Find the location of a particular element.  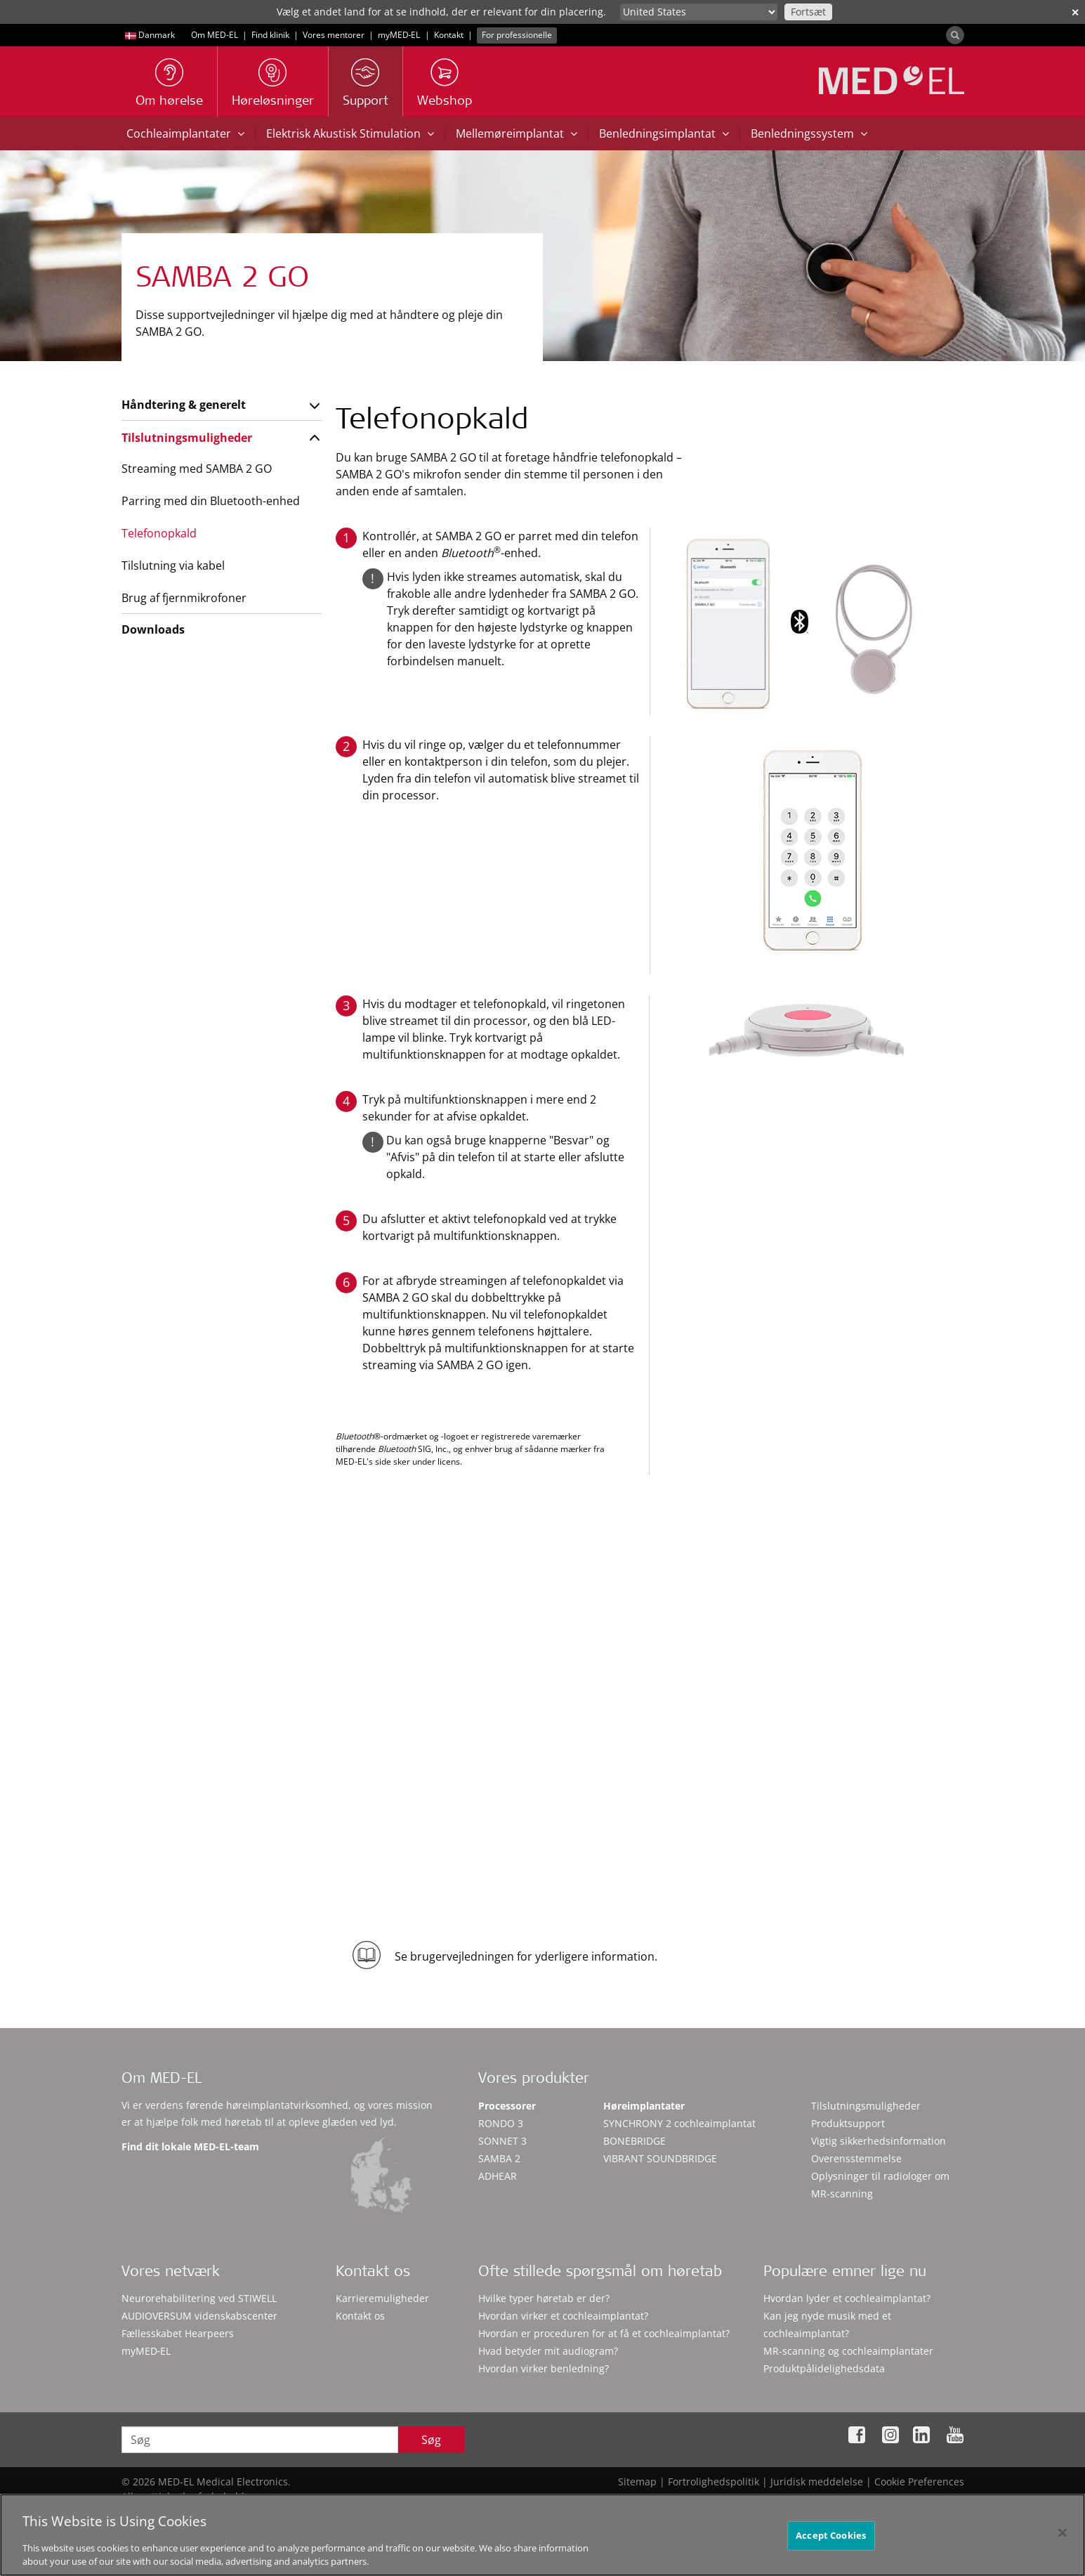

Elektrisk Akustisk Stimulation is located at coordinates (350, 133).